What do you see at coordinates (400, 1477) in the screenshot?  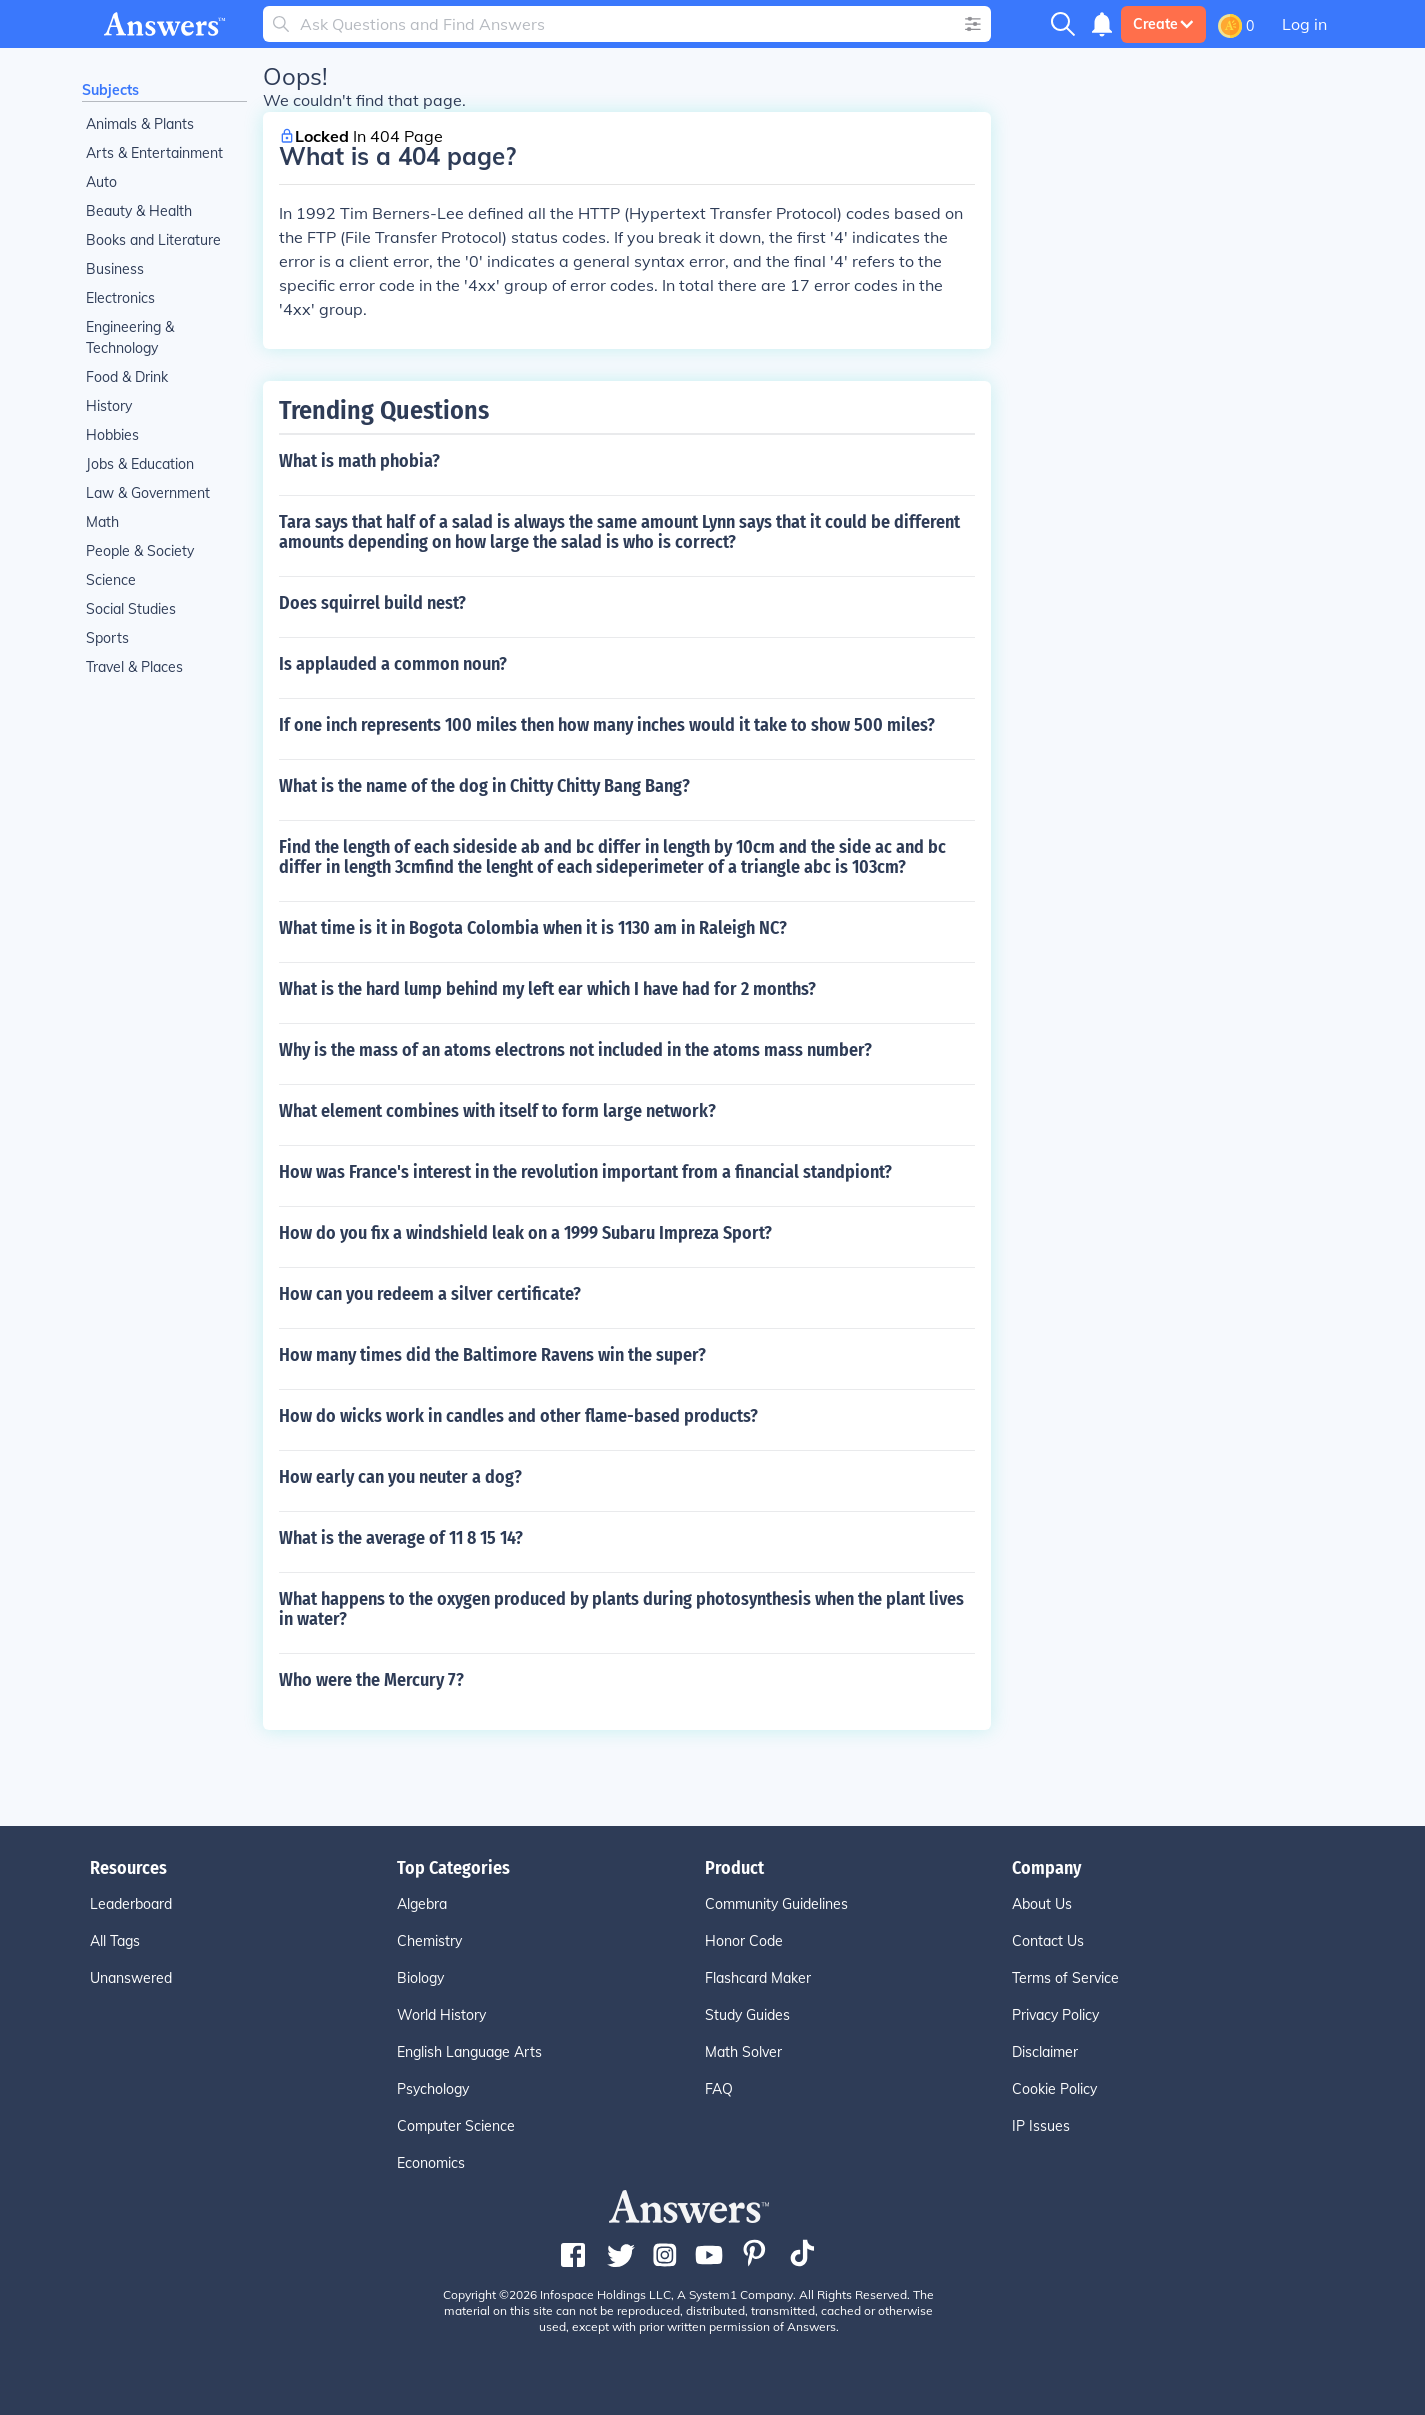 I see `How early can you neuter a dog?` at bounding box center [400, 1477].